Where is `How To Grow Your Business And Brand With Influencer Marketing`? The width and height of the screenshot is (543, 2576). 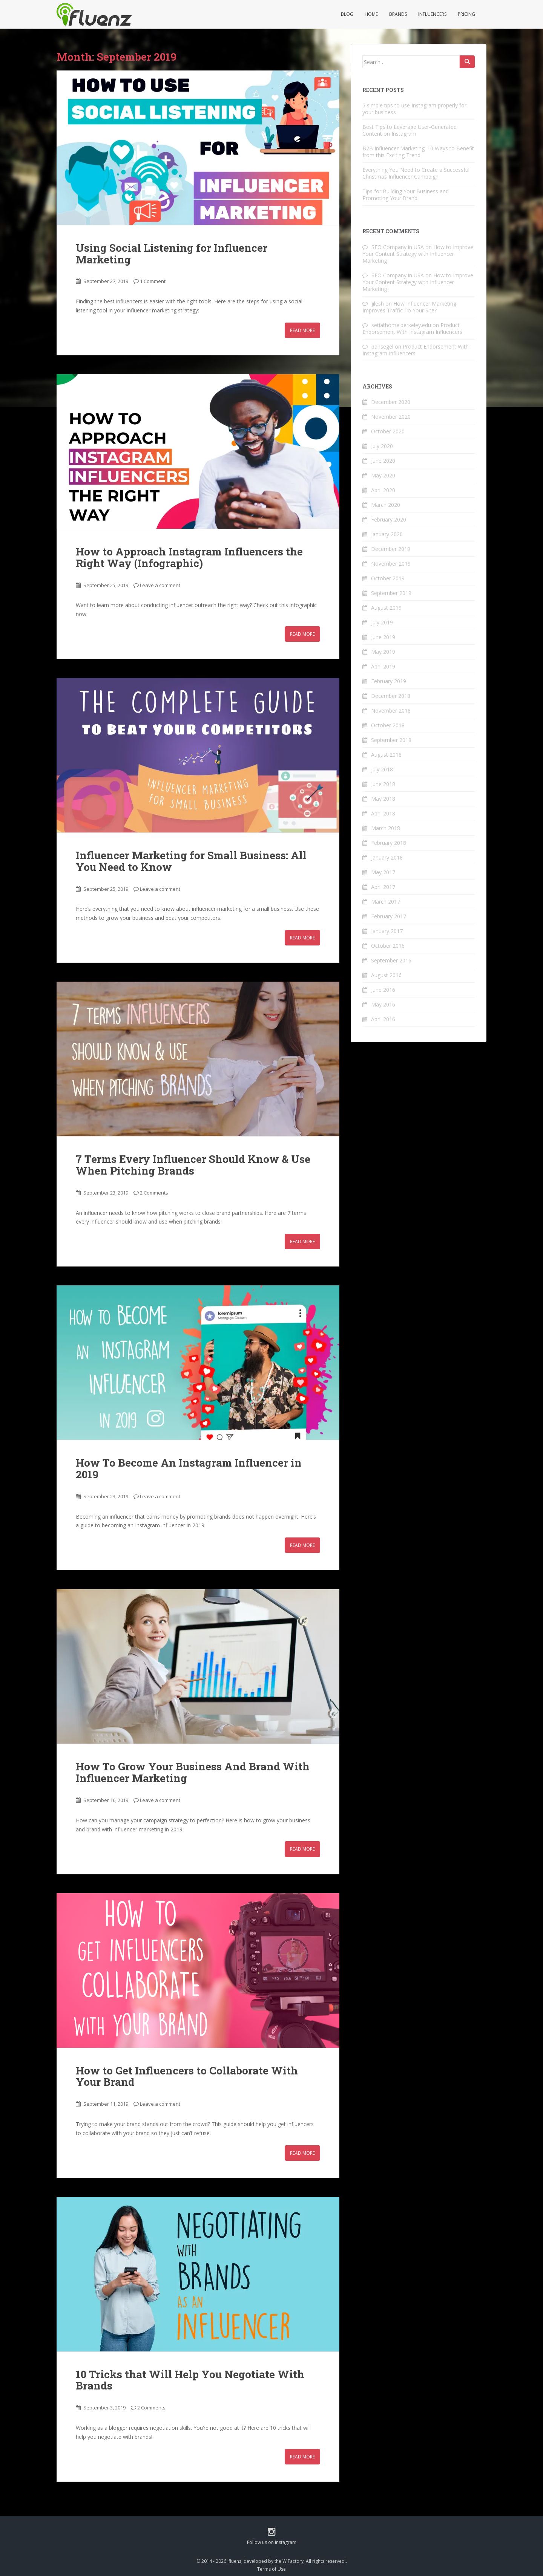
How To Grow Your Business And Brand With Influencer Marketing is located at coordinates (193, 1772).